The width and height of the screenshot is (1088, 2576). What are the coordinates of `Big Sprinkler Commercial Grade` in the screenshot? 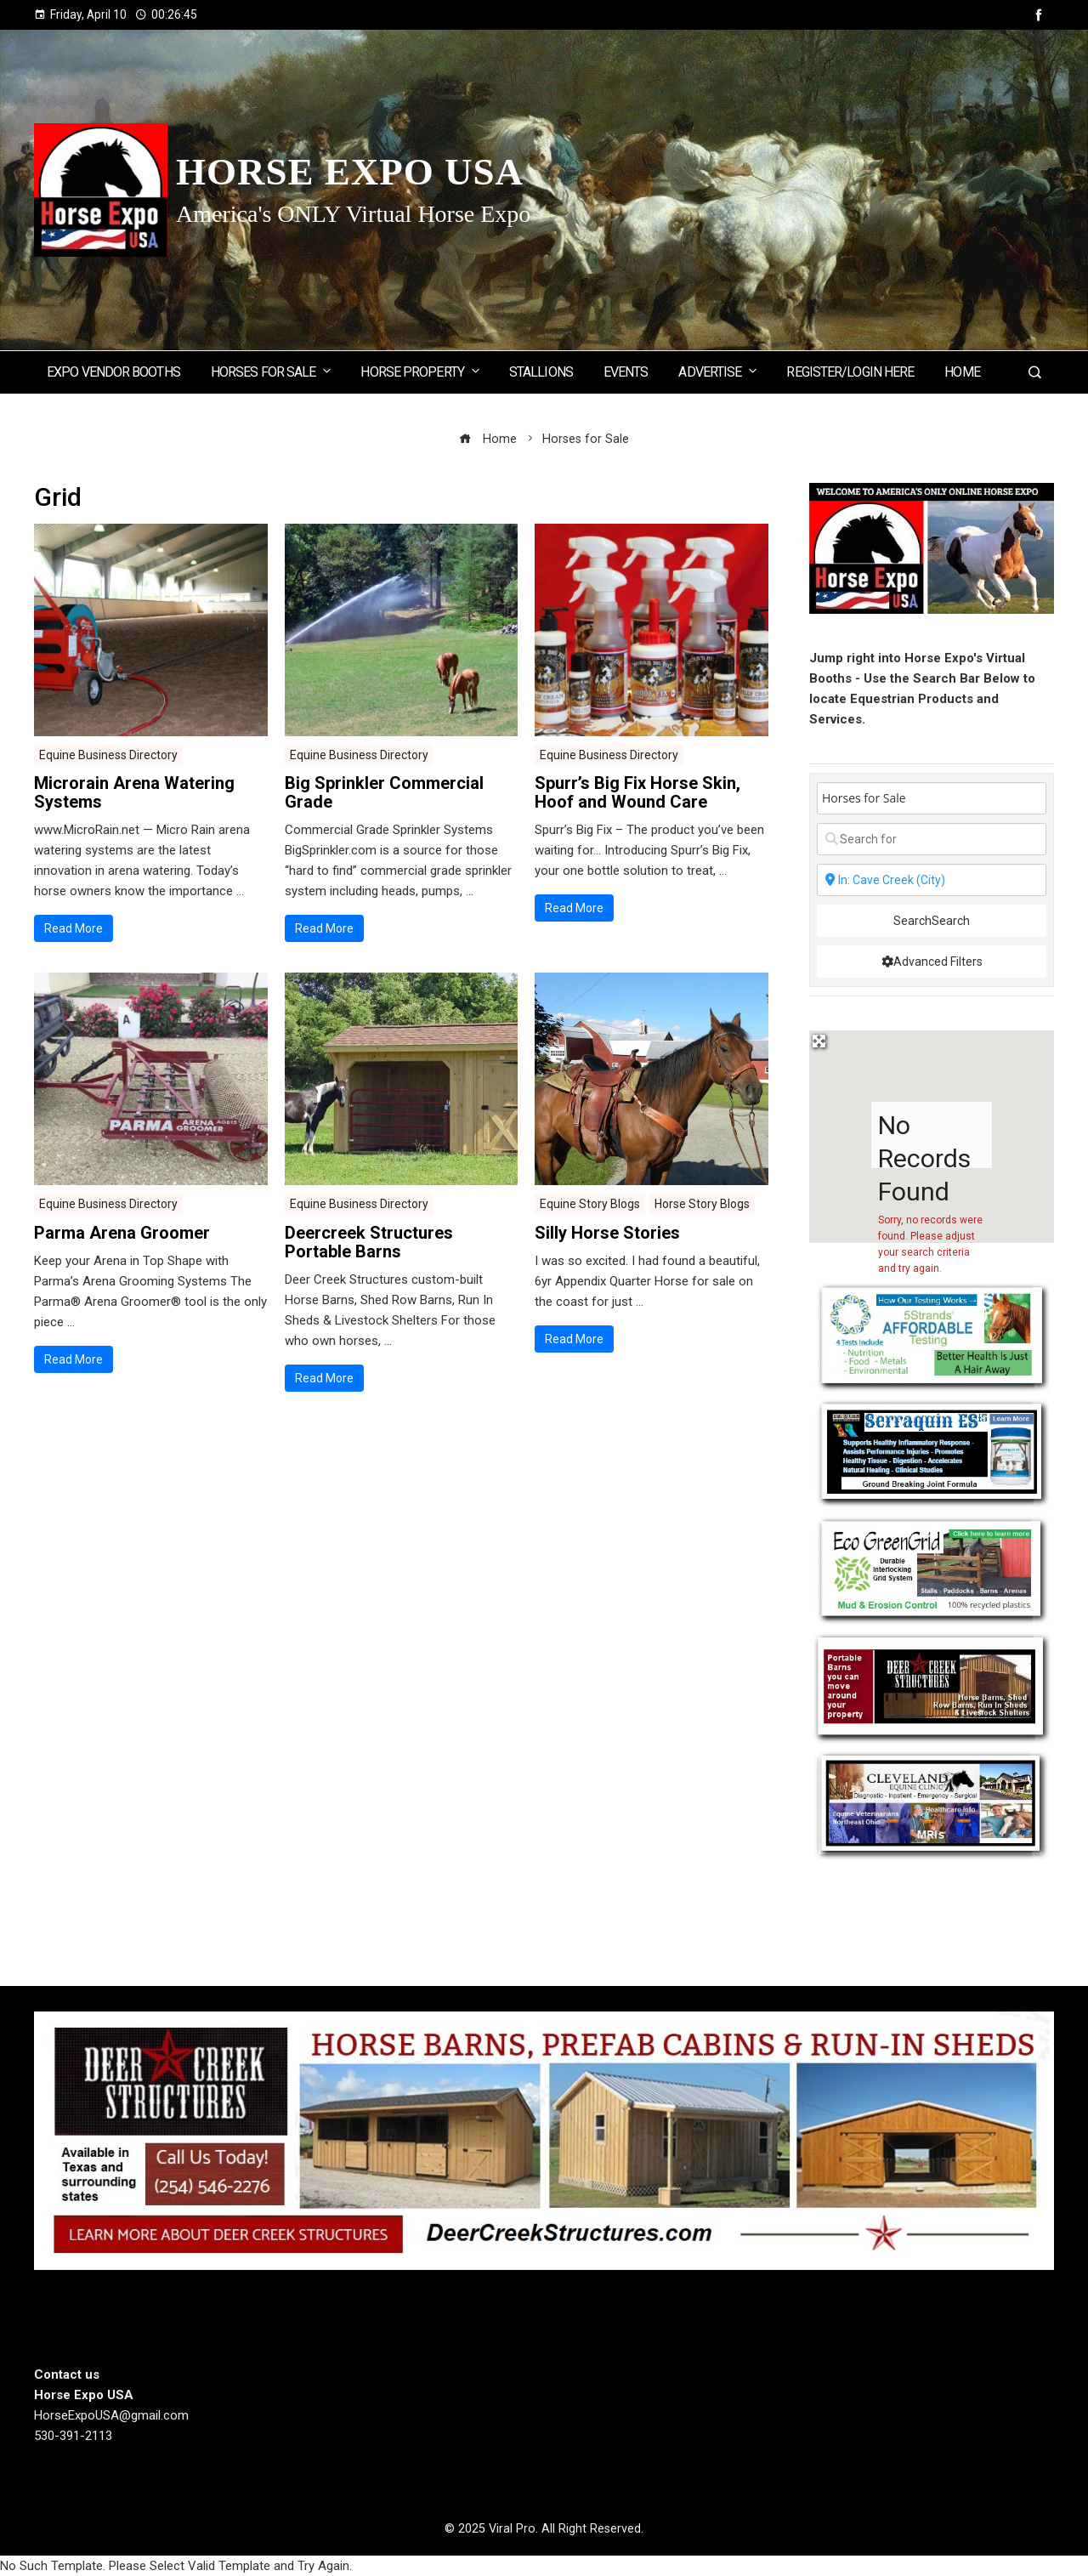 It's located at (384, 792).